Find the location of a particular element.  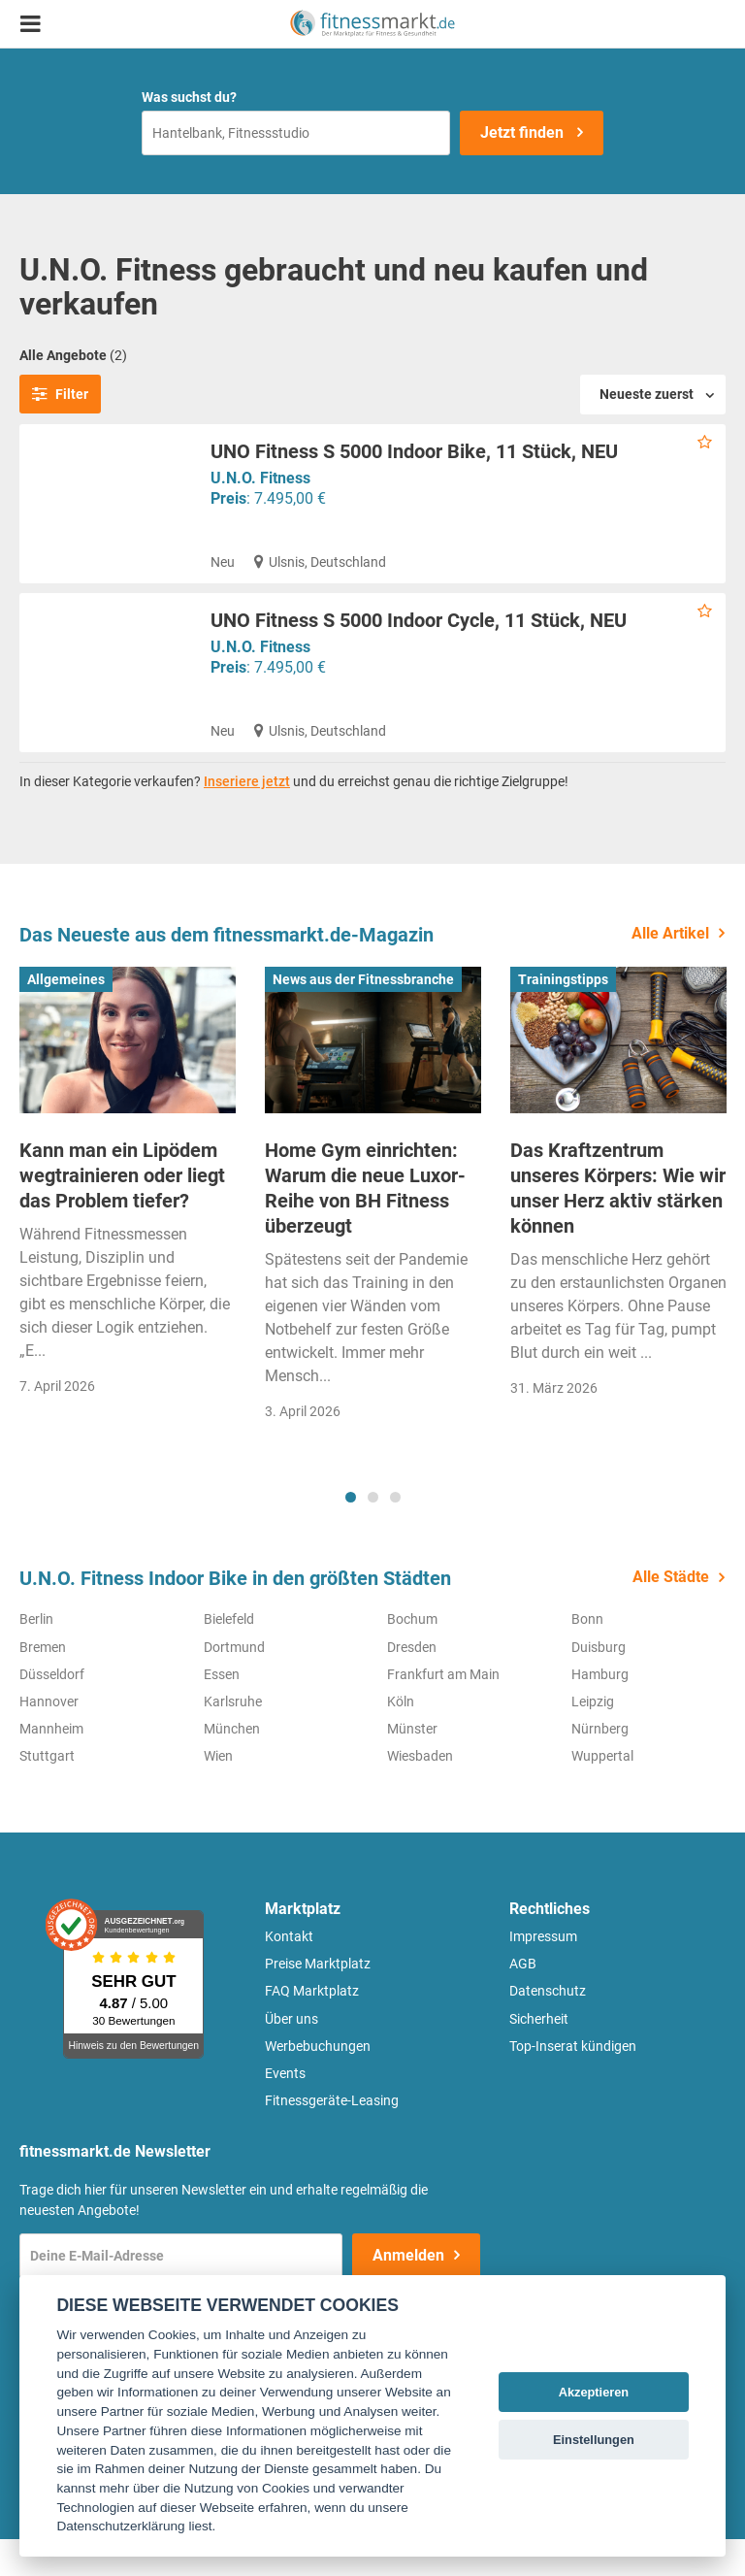

Hannover is located at coordinates (49, 1738).